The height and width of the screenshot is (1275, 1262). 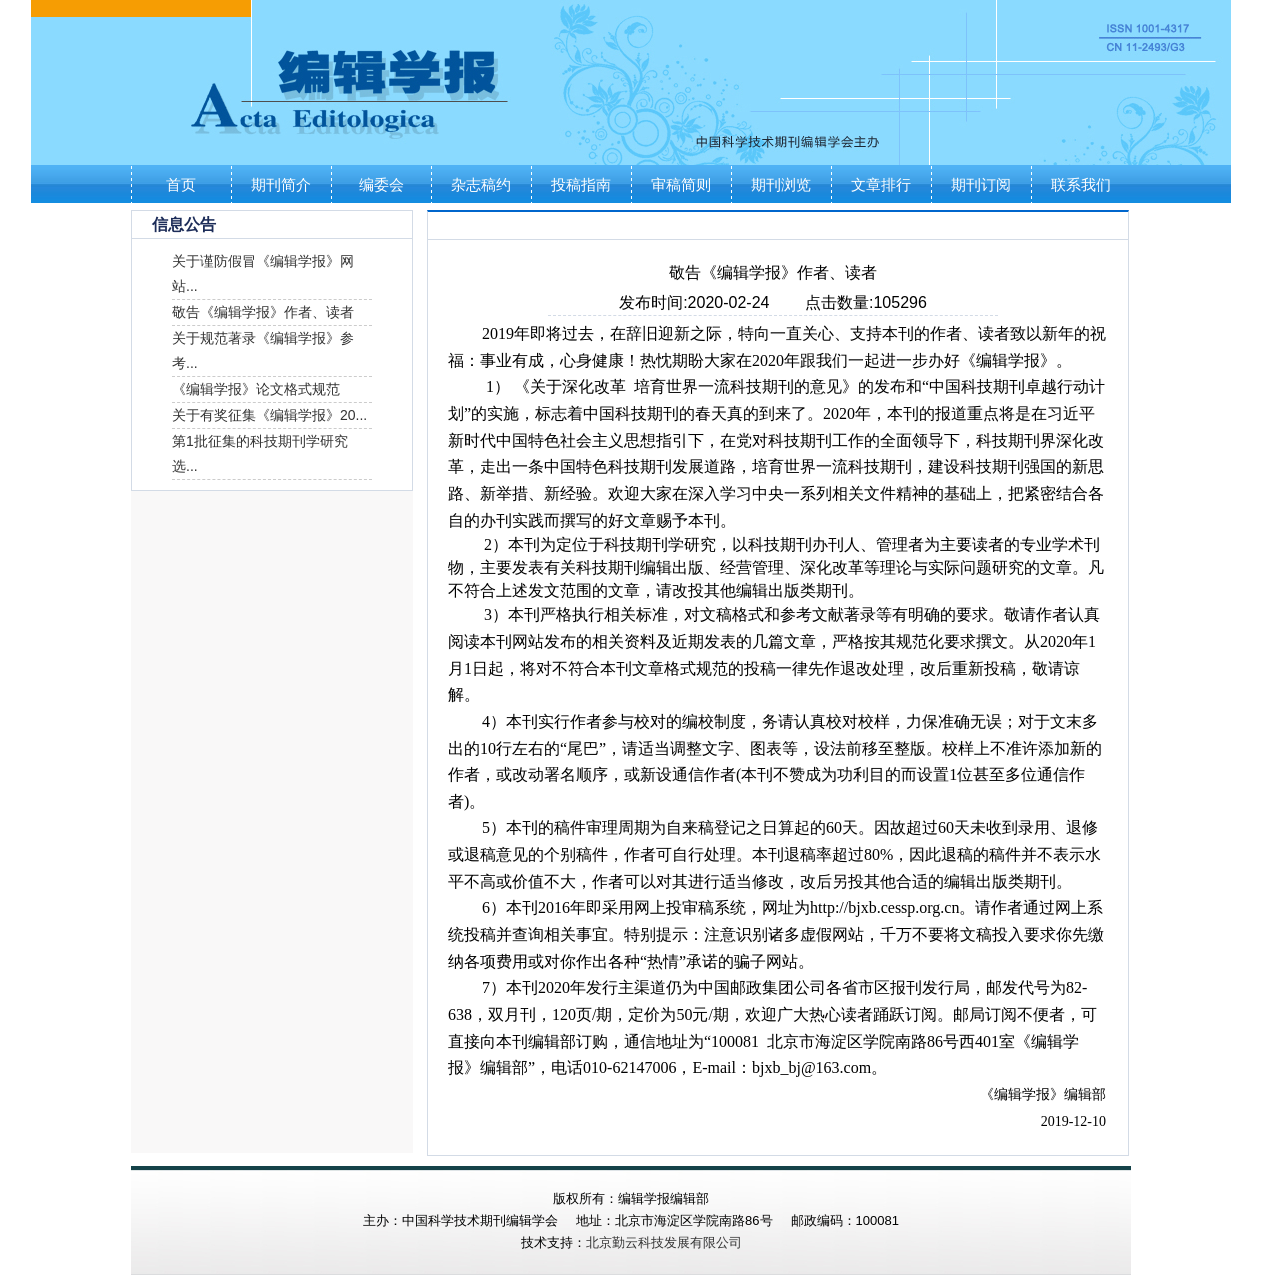 I want to click on 期刊浏览, so click(x=781, y=184).